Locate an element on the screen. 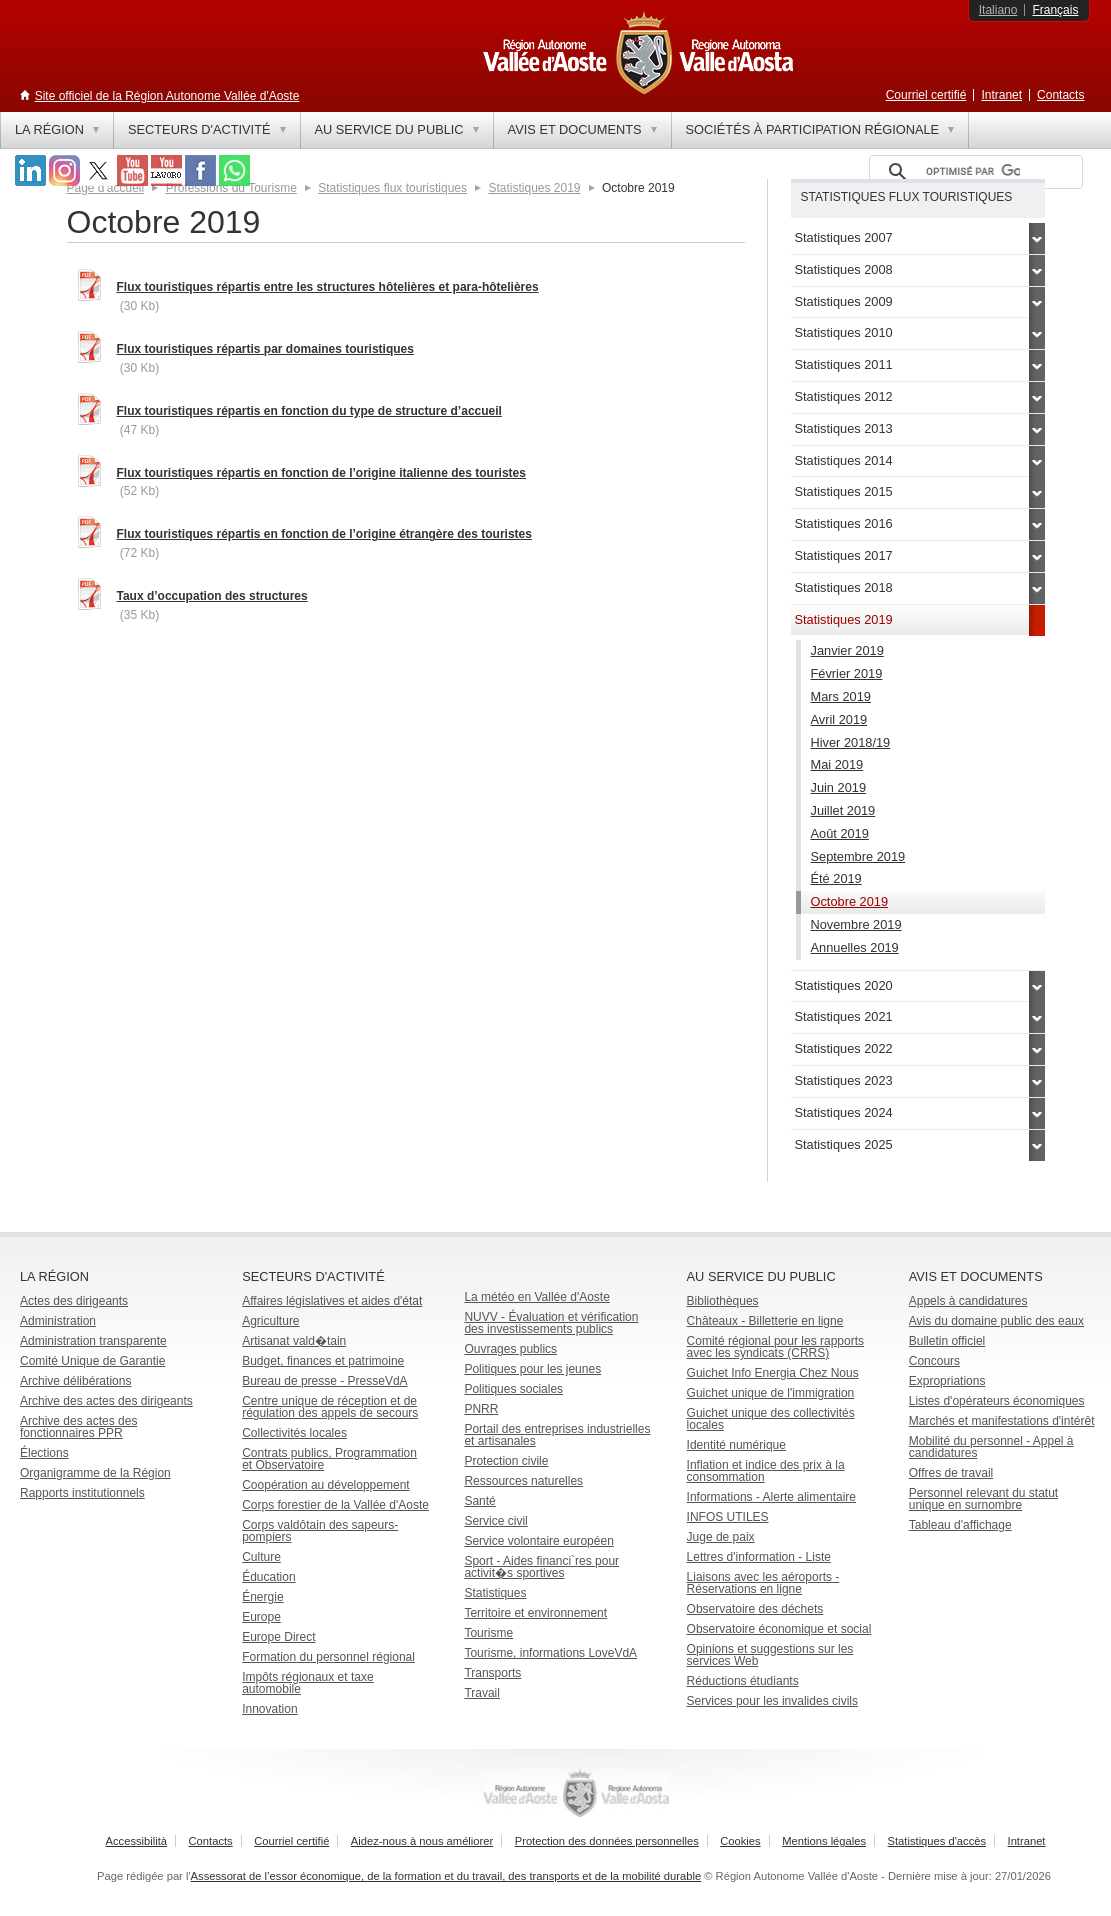 The image size is (1111, 1916). Français is located at coordinates (1055, 10).